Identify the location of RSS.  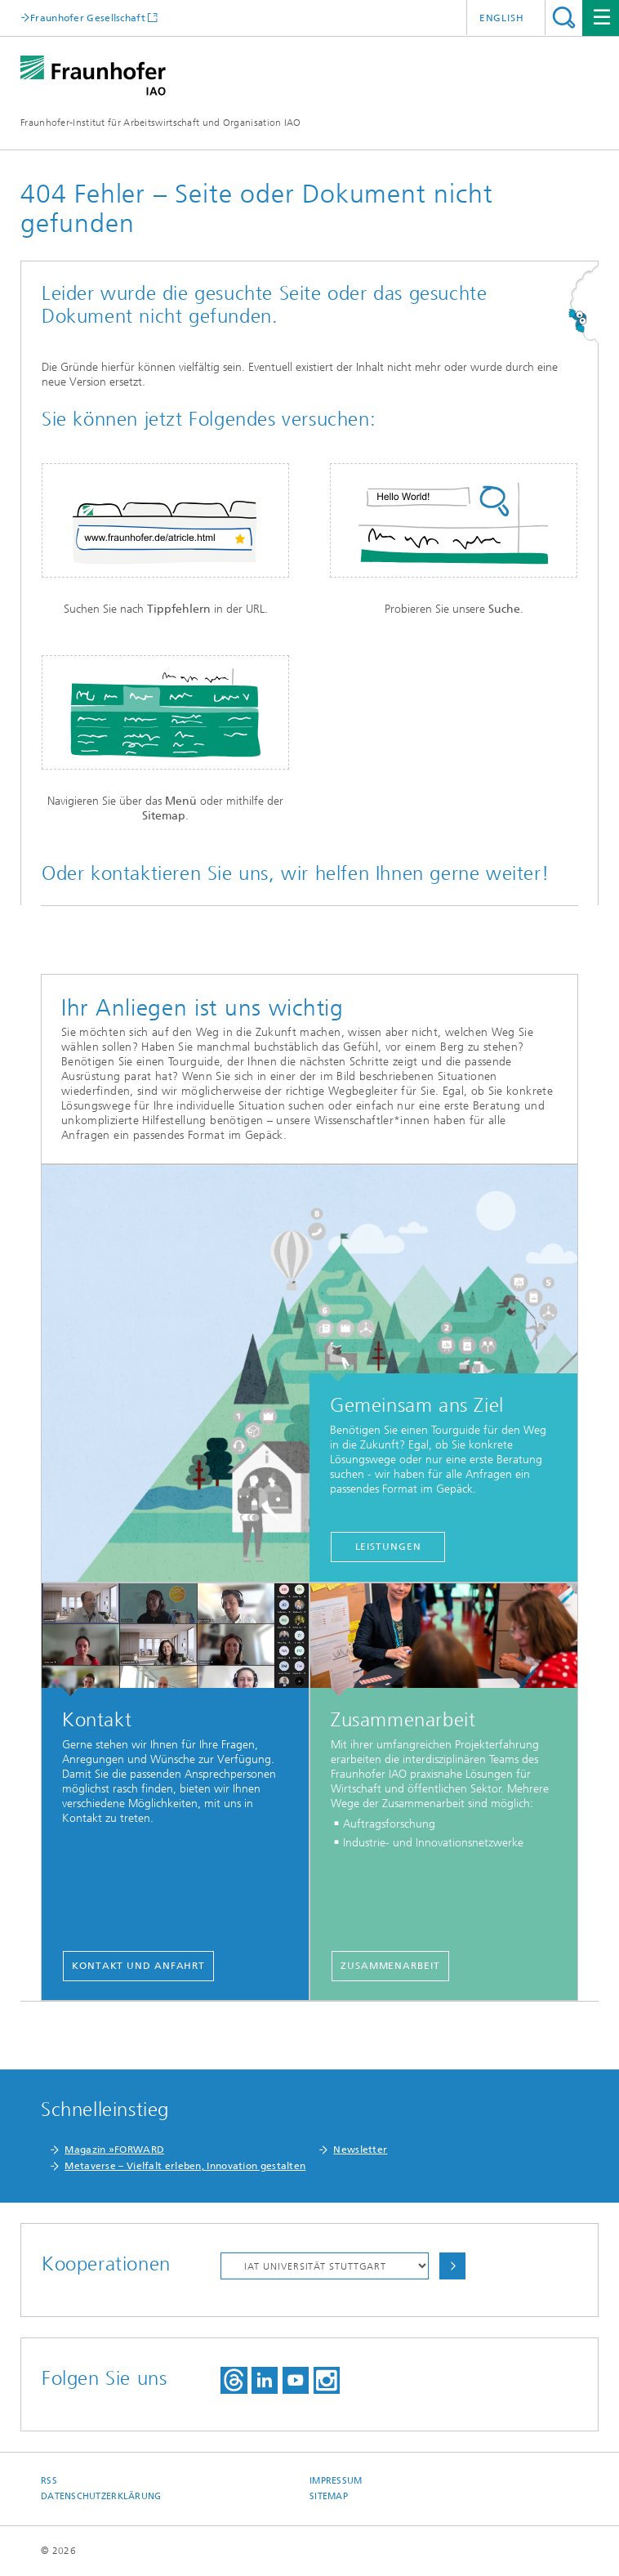
(49, 2481).